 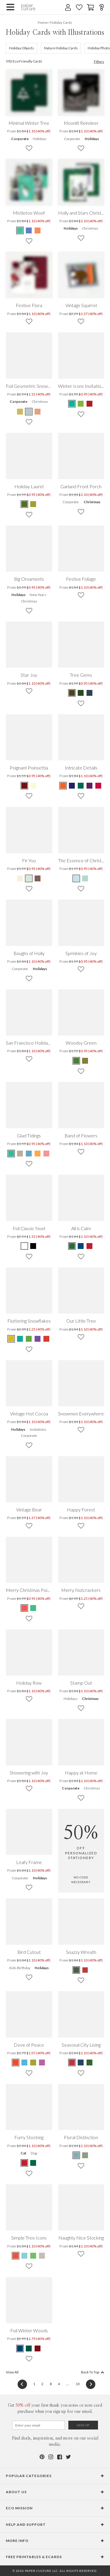 What do you see at coordinates (28, 2348) in the screenshot?
I see `[Green Foil Winter Woods]` at bounding box center [28, 2348].